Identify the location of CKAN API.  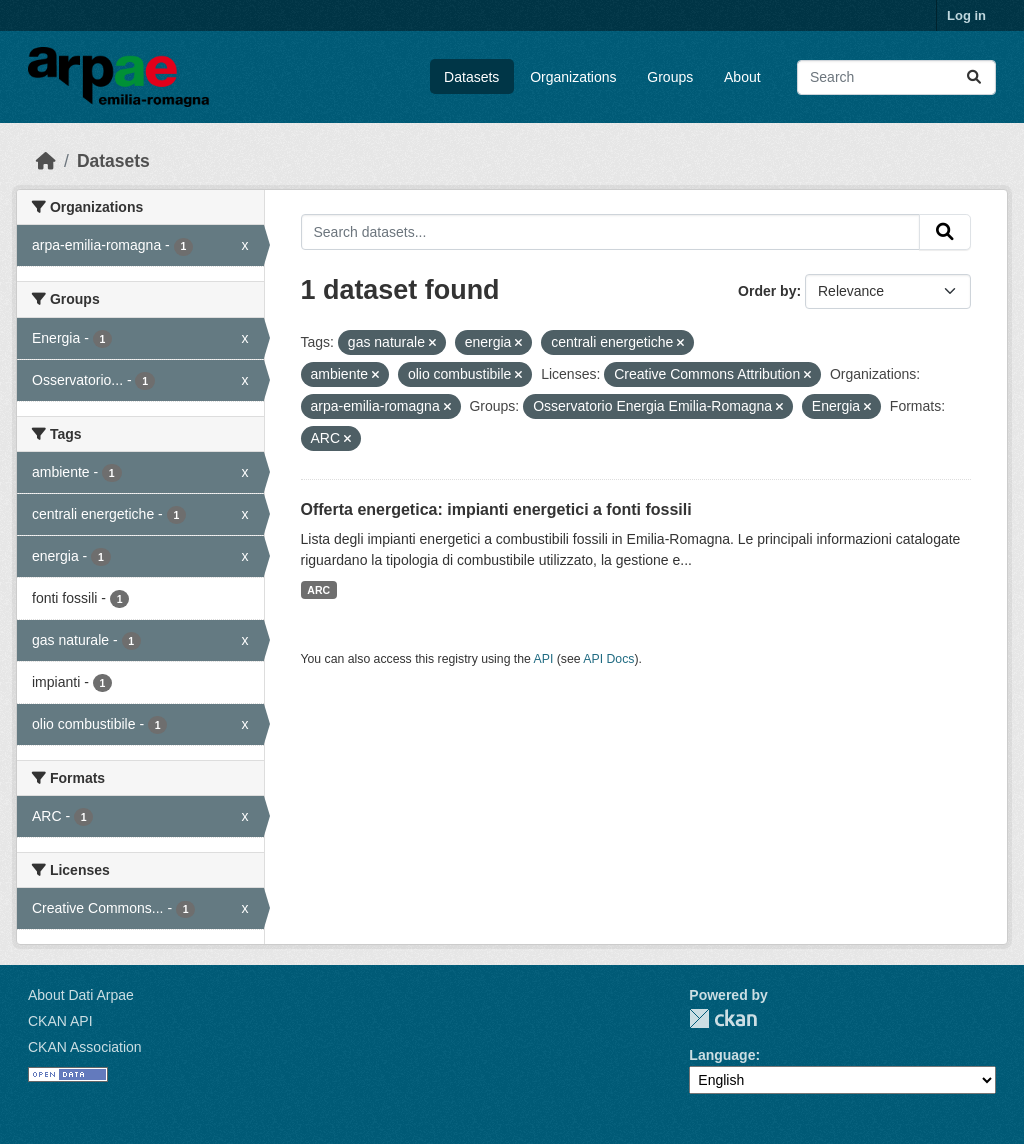
(60, 1021).